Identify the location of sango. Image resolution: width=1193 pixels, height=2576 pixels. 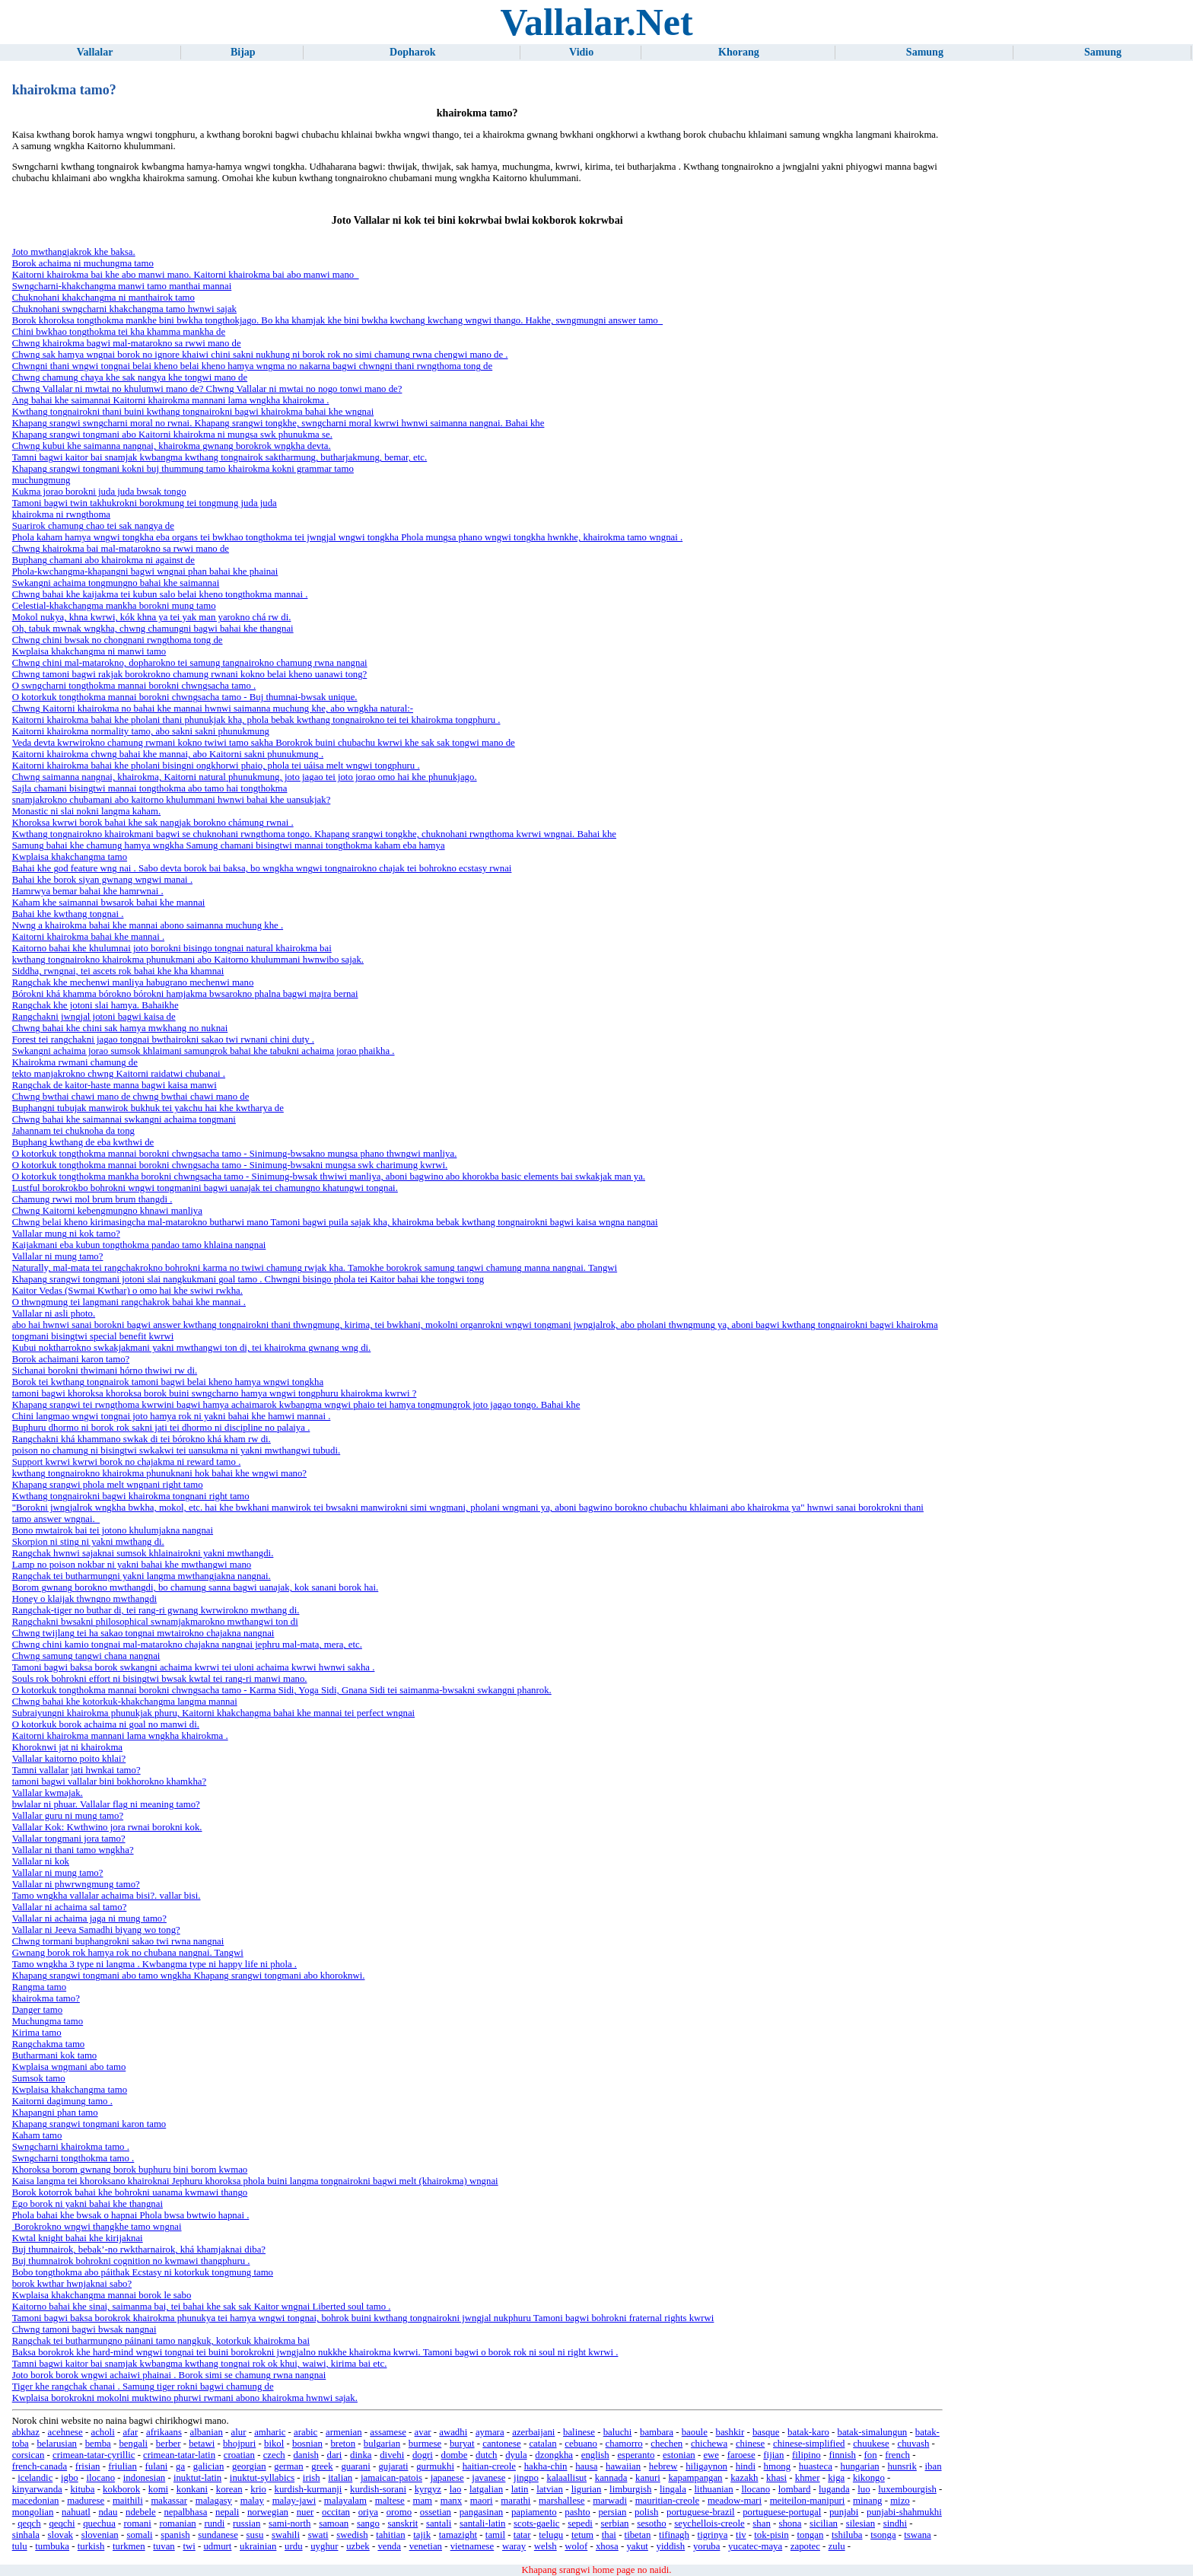
(368, 2523).